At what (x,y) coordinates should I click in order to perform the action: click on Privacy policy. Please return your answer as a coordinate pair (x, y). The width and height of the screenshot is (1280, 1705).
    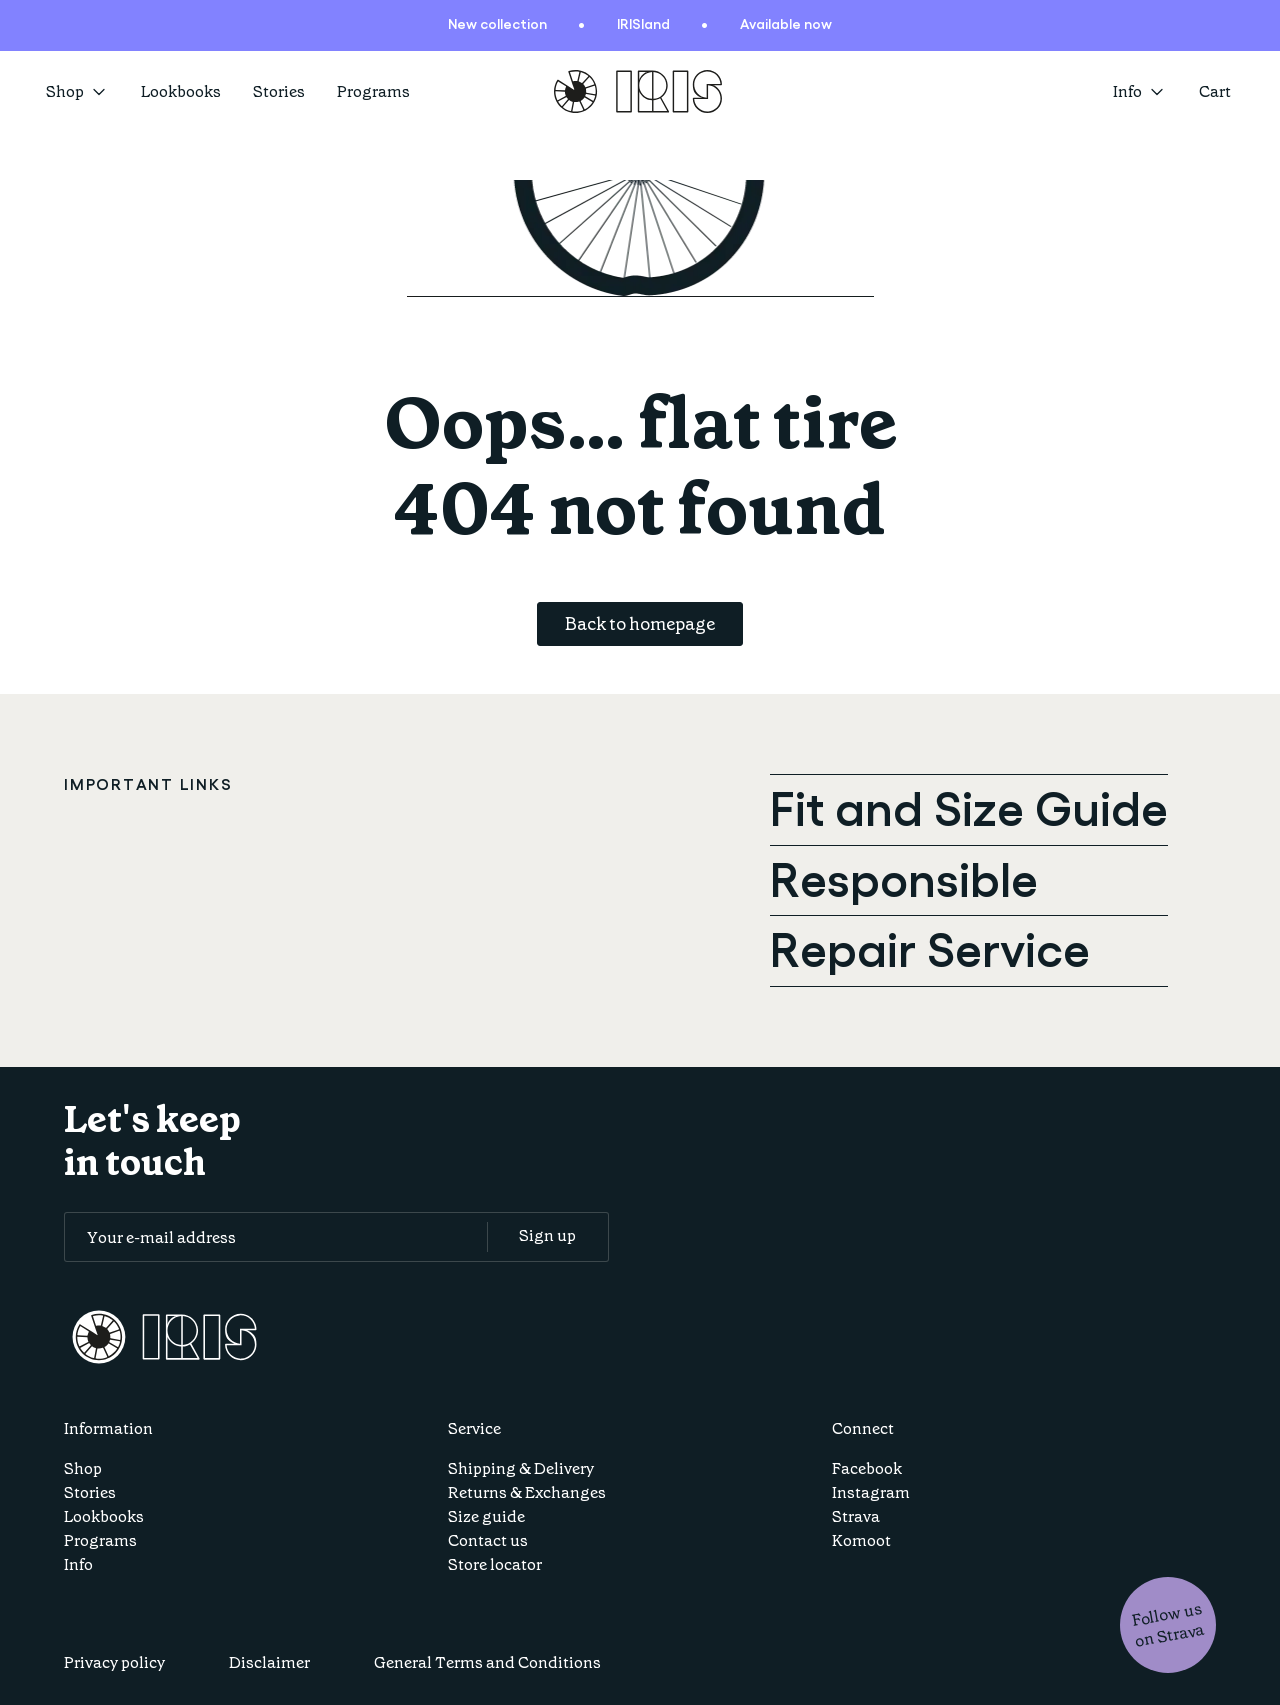
    Looking at the image, I should click on (114, 1662).